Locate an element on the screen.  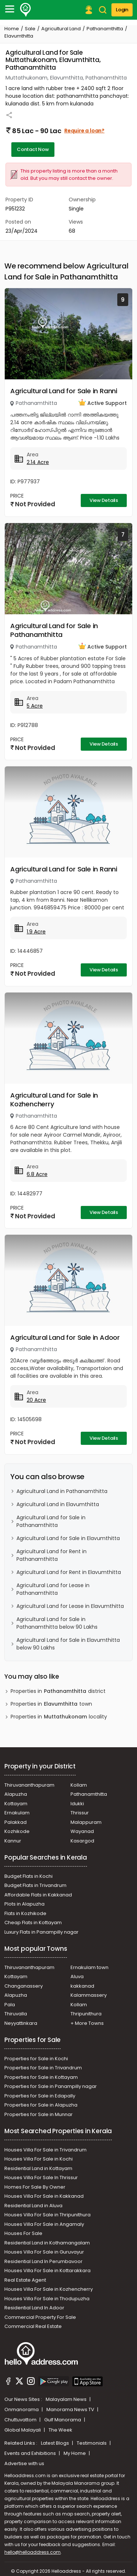
Properties for Sale in Munnar is located at coordinates (38, 2114).